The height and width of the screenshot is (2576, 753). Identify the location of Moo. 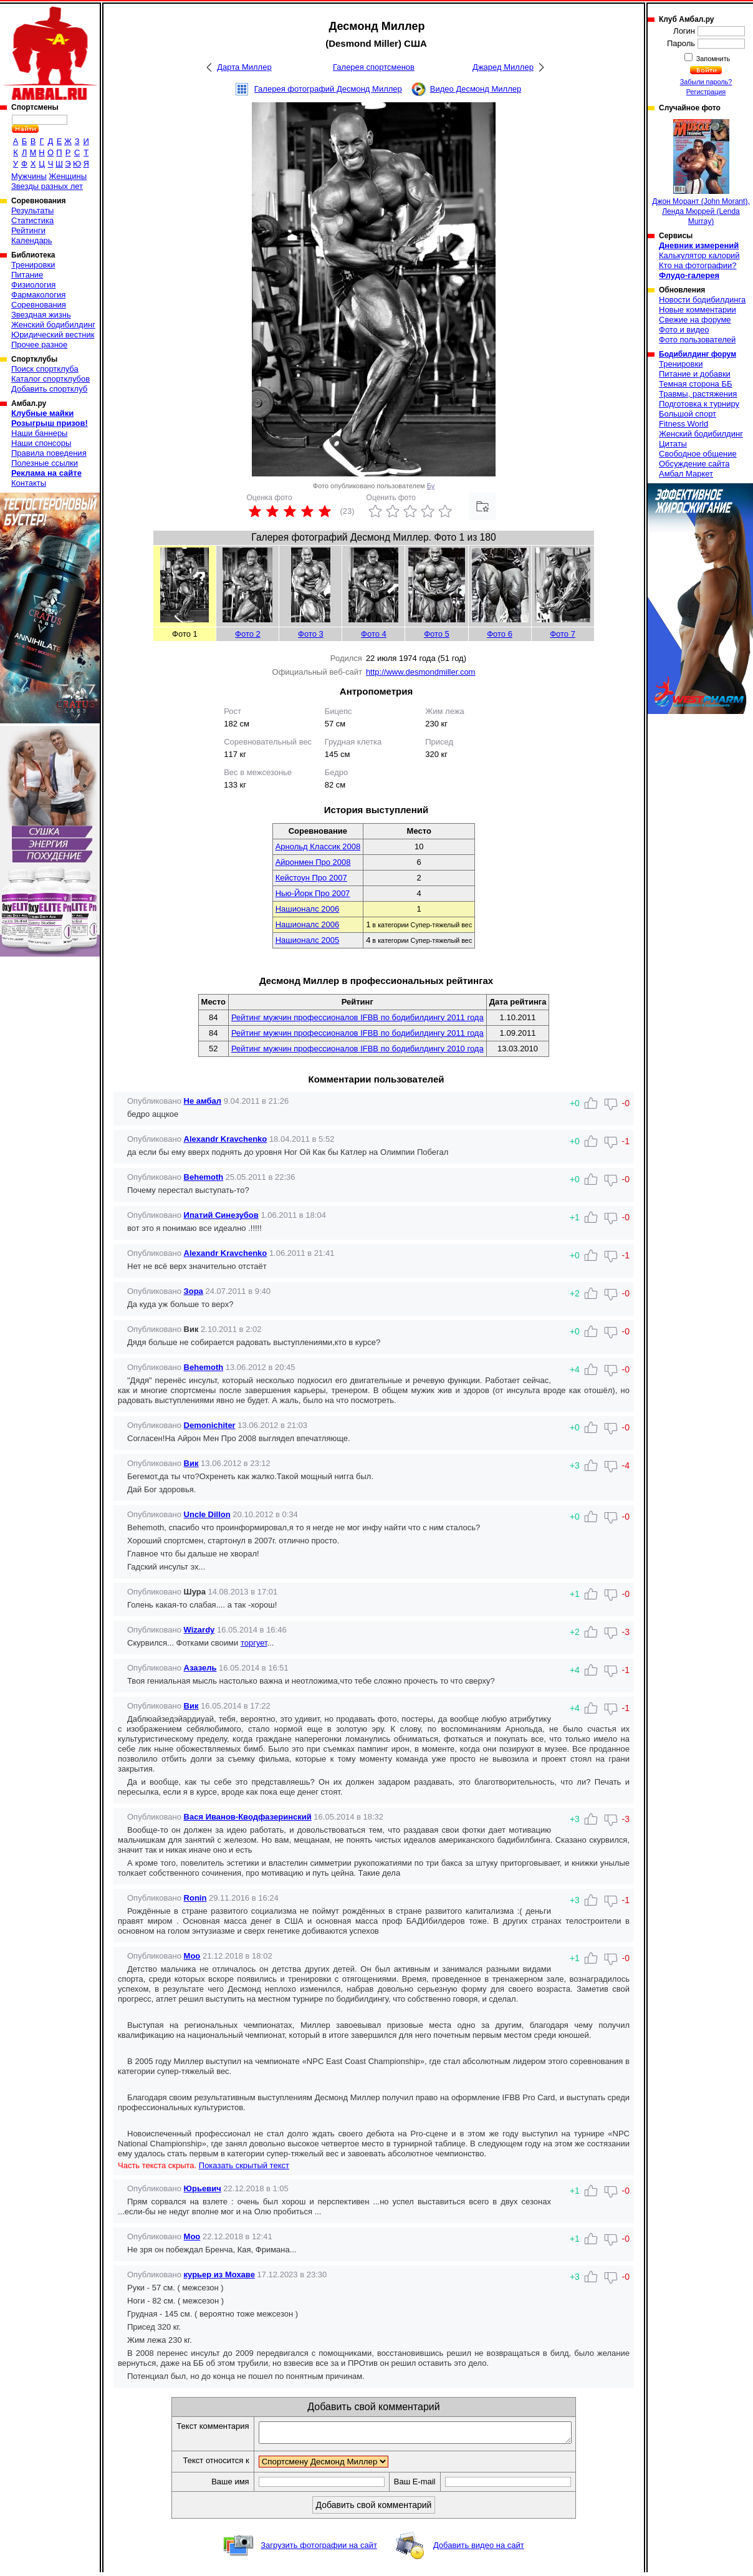
(192, 1956).